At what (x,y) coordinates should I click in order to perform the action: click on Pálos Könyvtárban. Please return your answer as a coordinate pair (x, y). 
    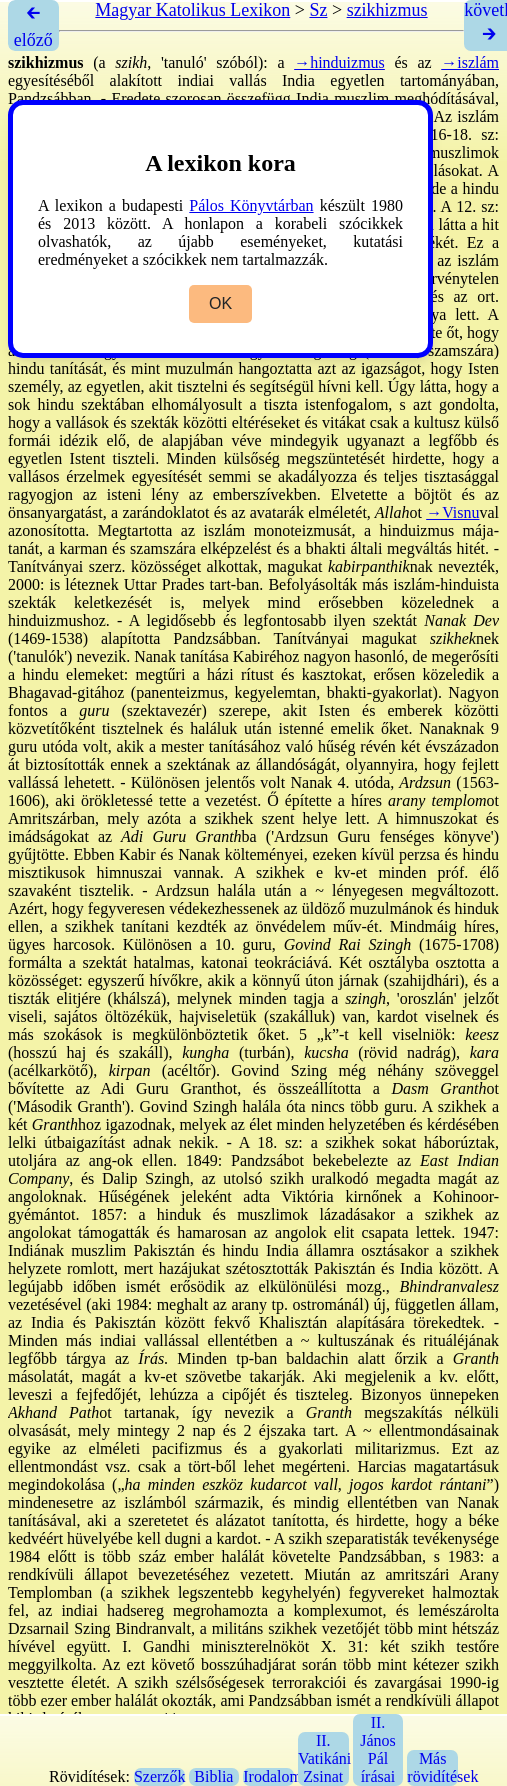
    Looking at the image, I should click on (251, 205).